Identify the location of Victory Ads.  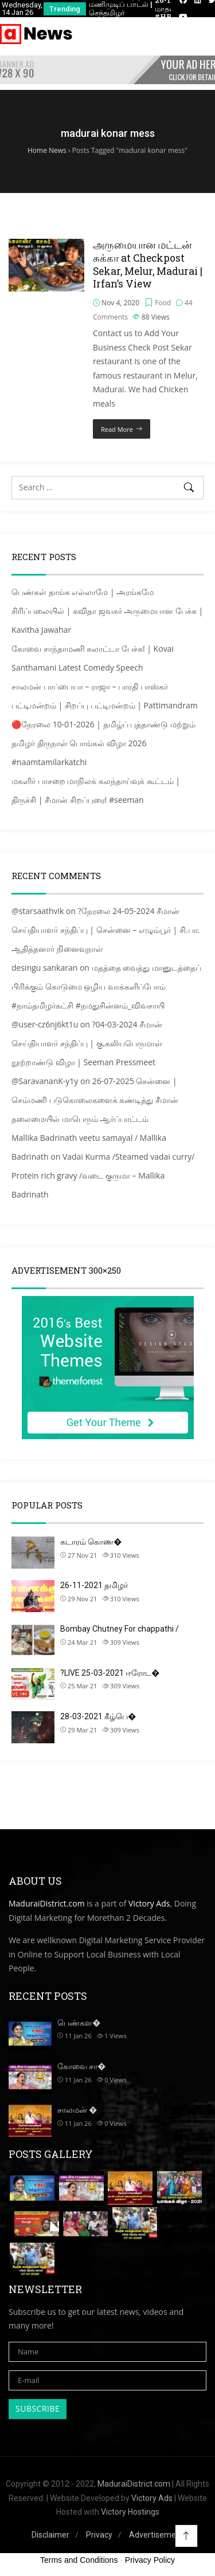
(149, 1903).